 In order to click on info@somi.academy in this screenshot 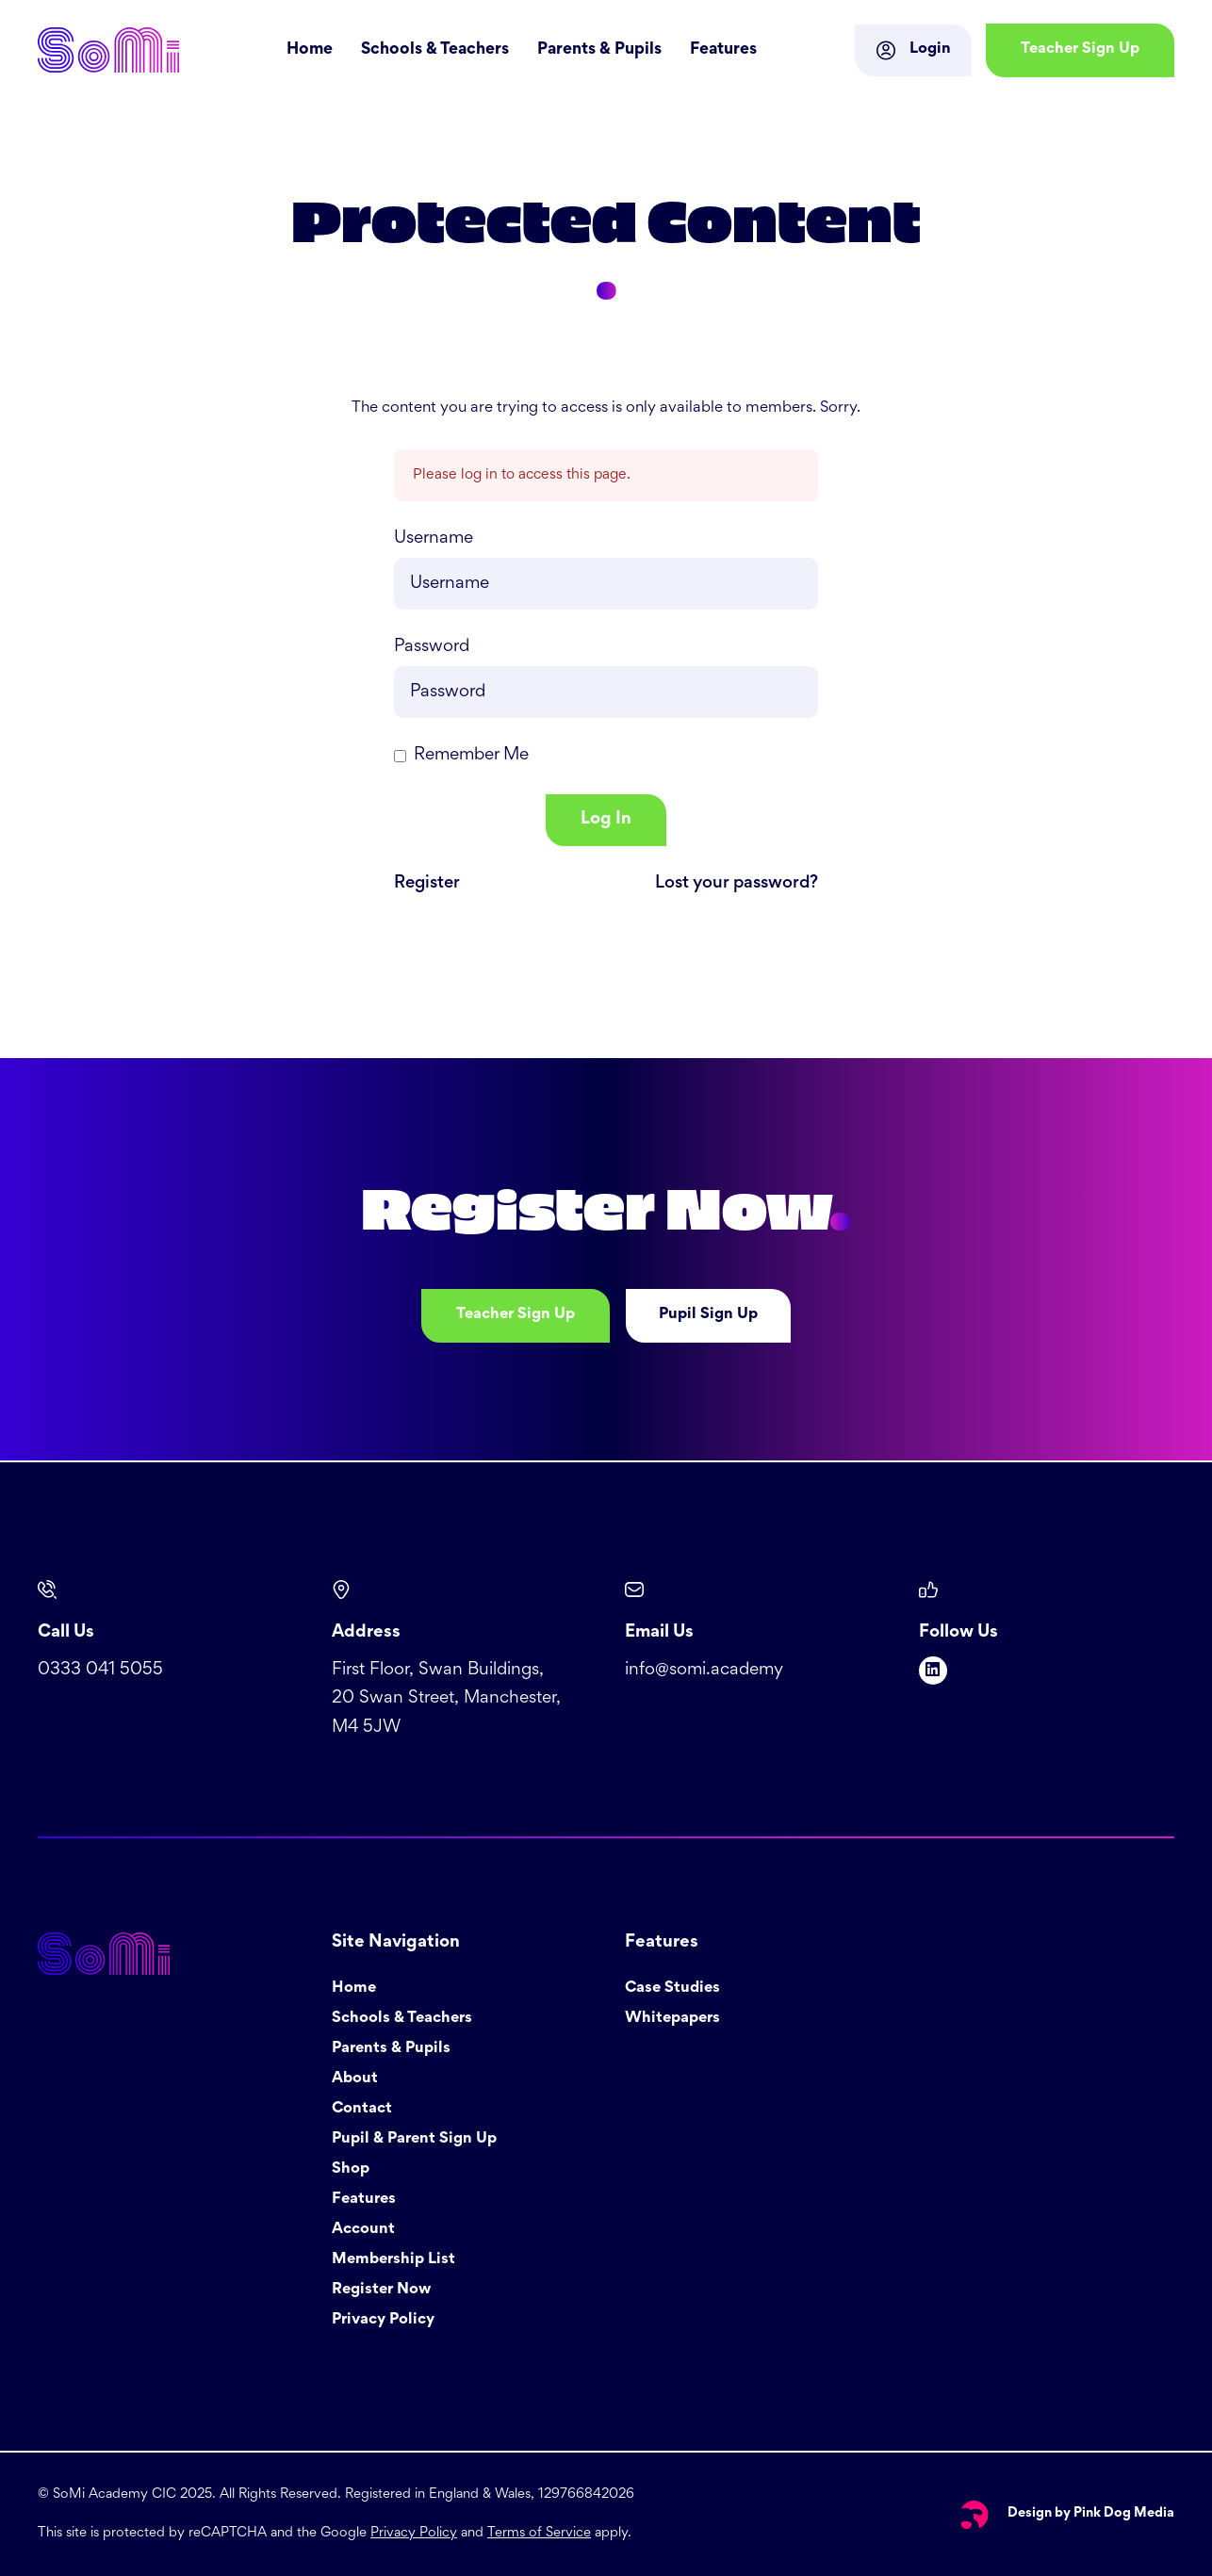, I will do `click(704, 1670)`.